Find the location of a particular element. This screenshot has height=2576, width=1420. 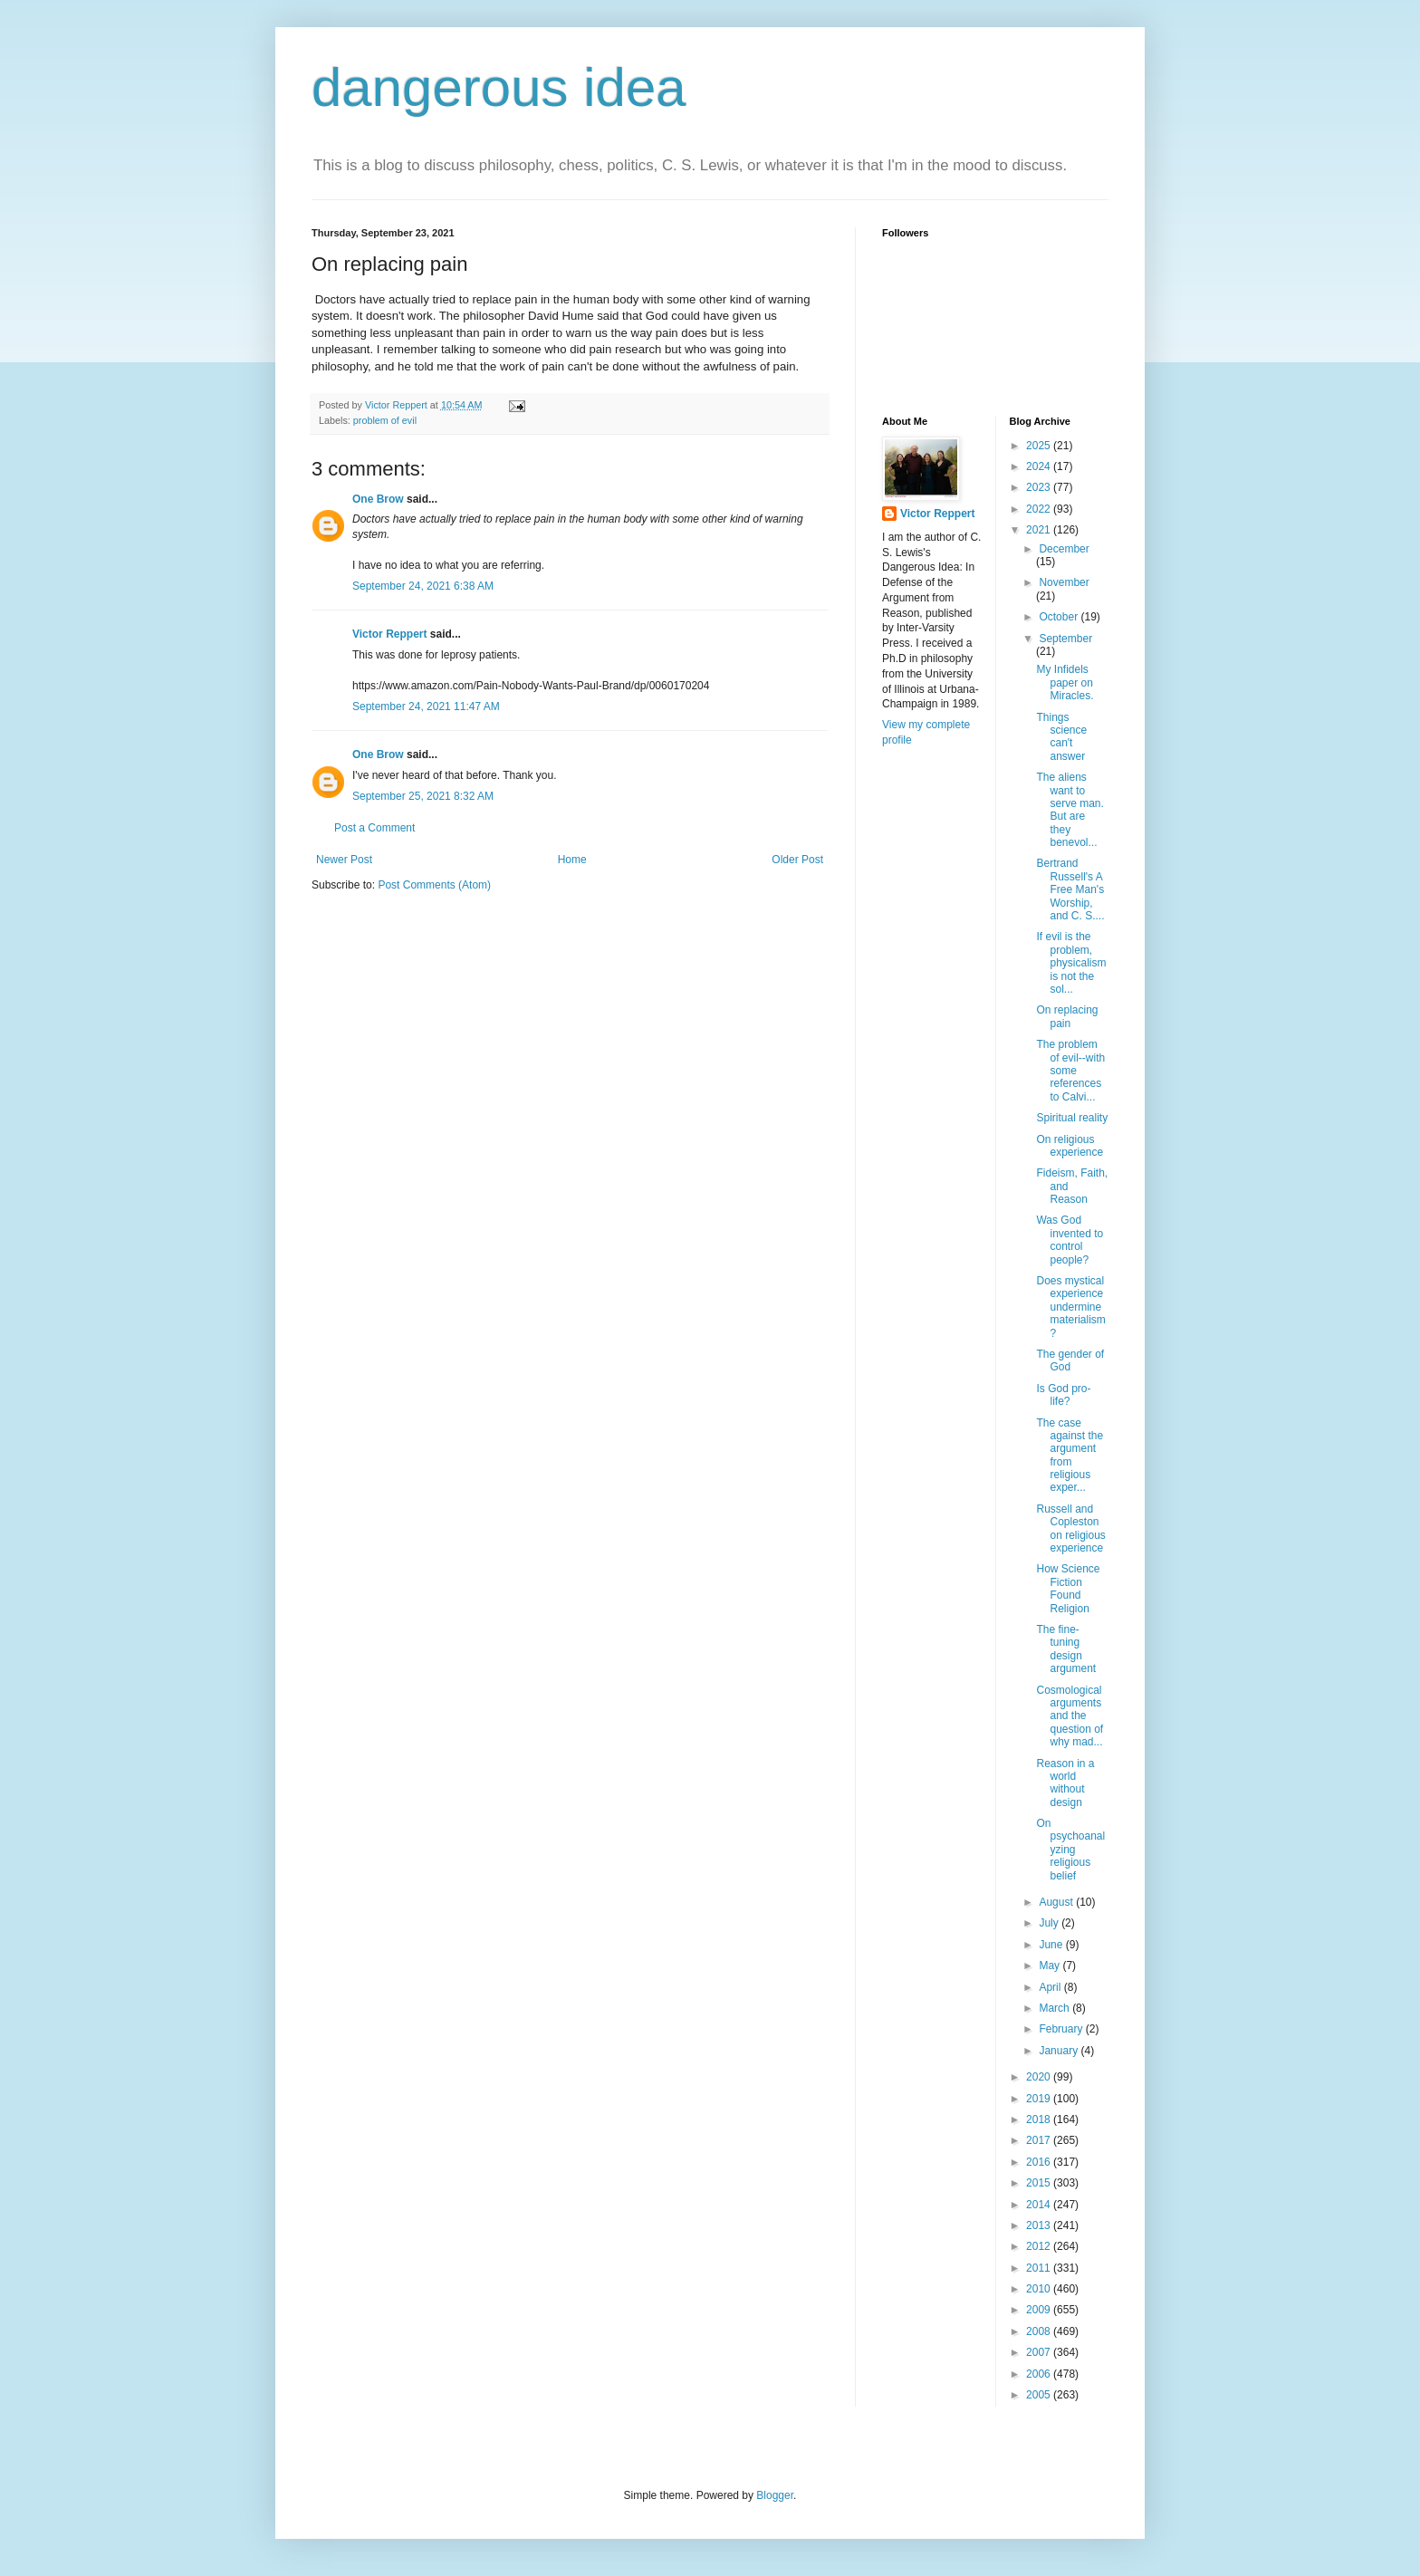

My Infidels paper on Miracles. is located at coordinates (1064, 682).